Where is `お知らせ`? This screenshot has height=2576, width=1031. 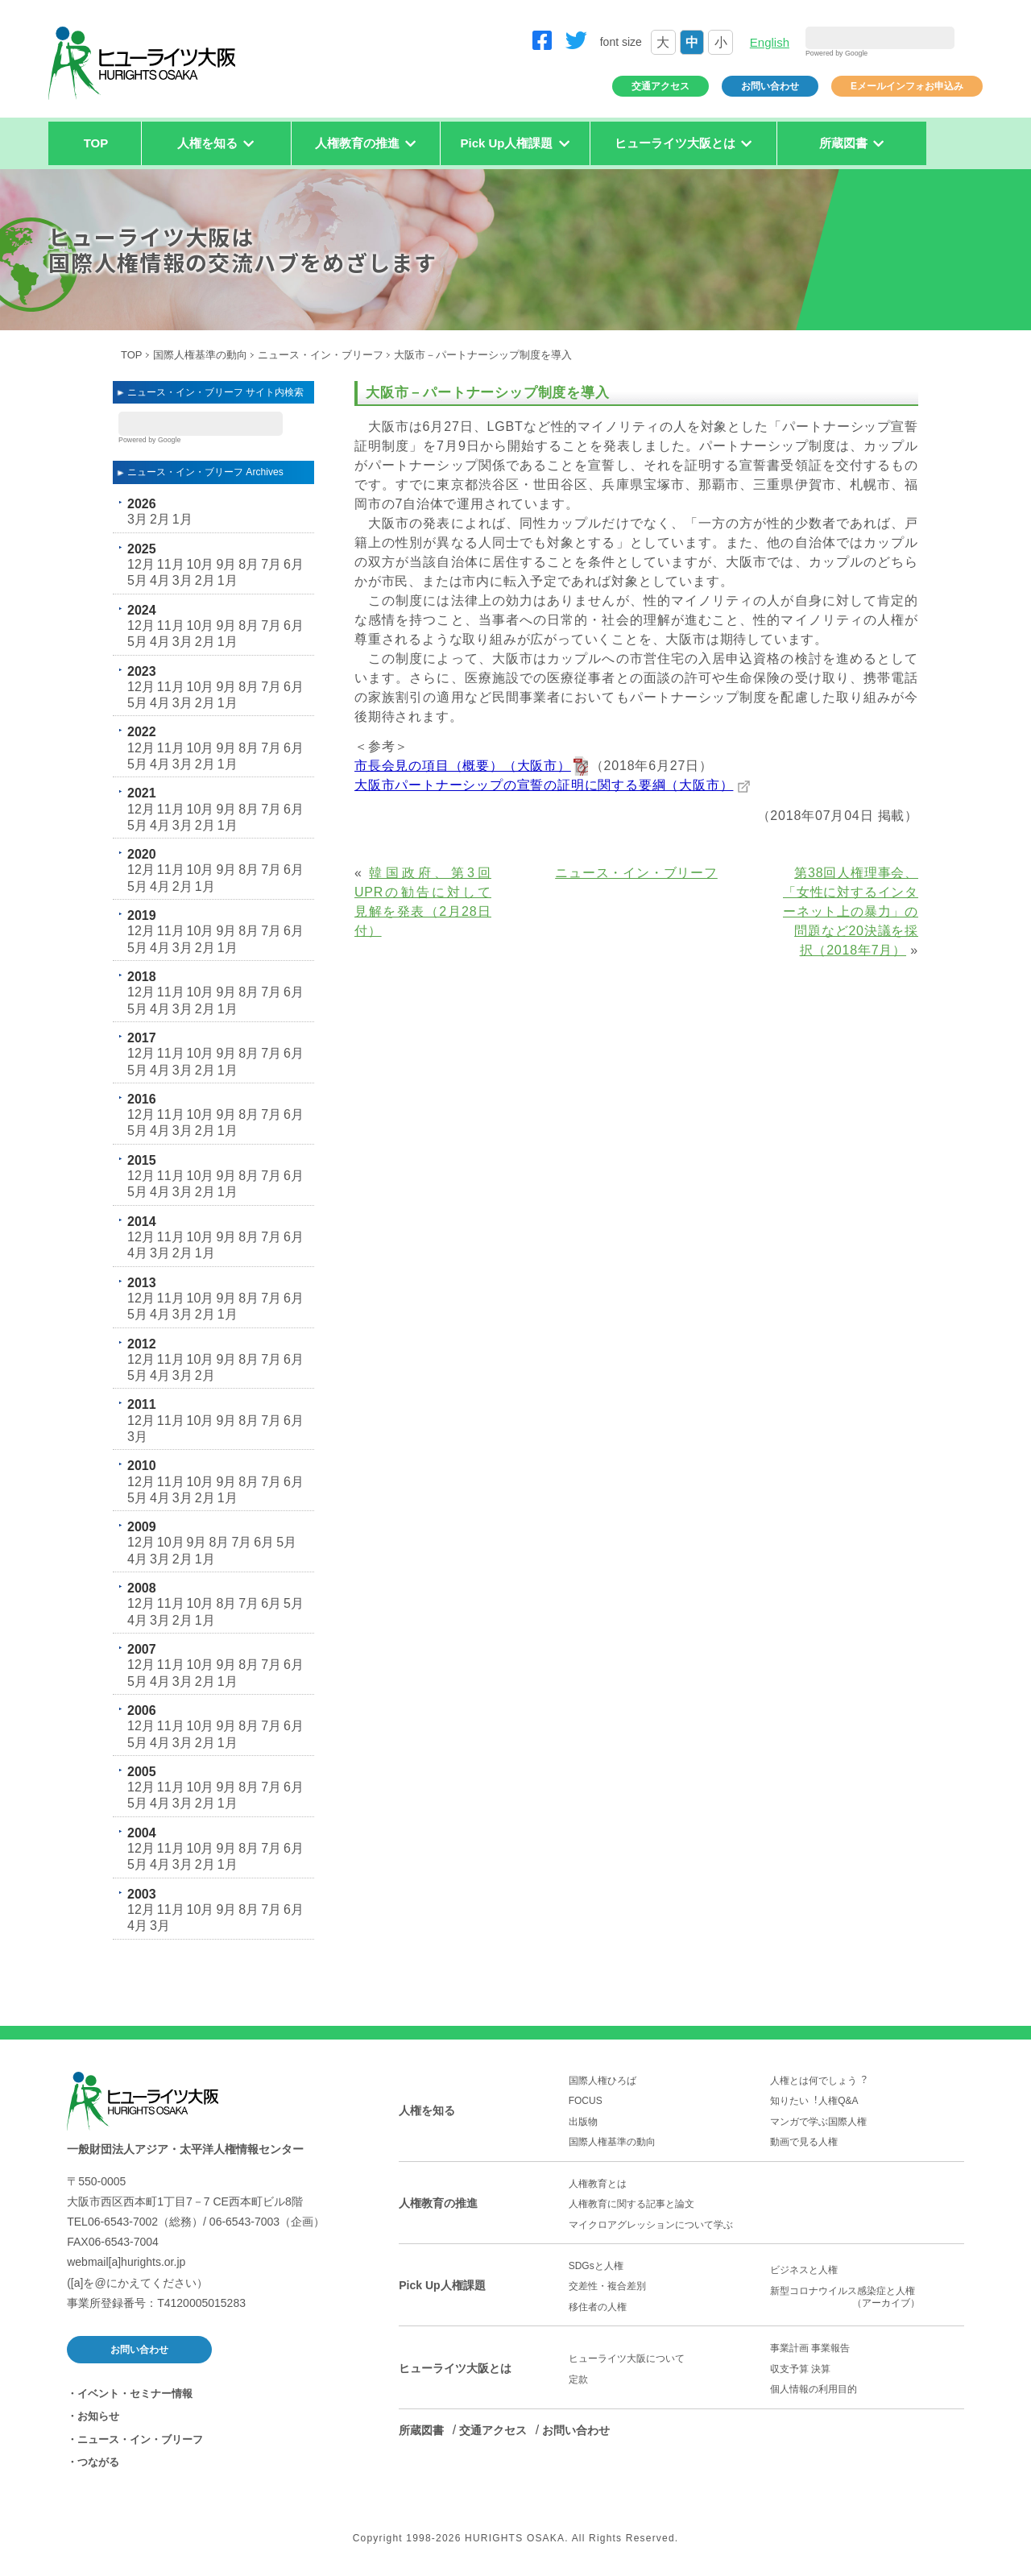 お知らせ is located at coordinates (98, 2416).